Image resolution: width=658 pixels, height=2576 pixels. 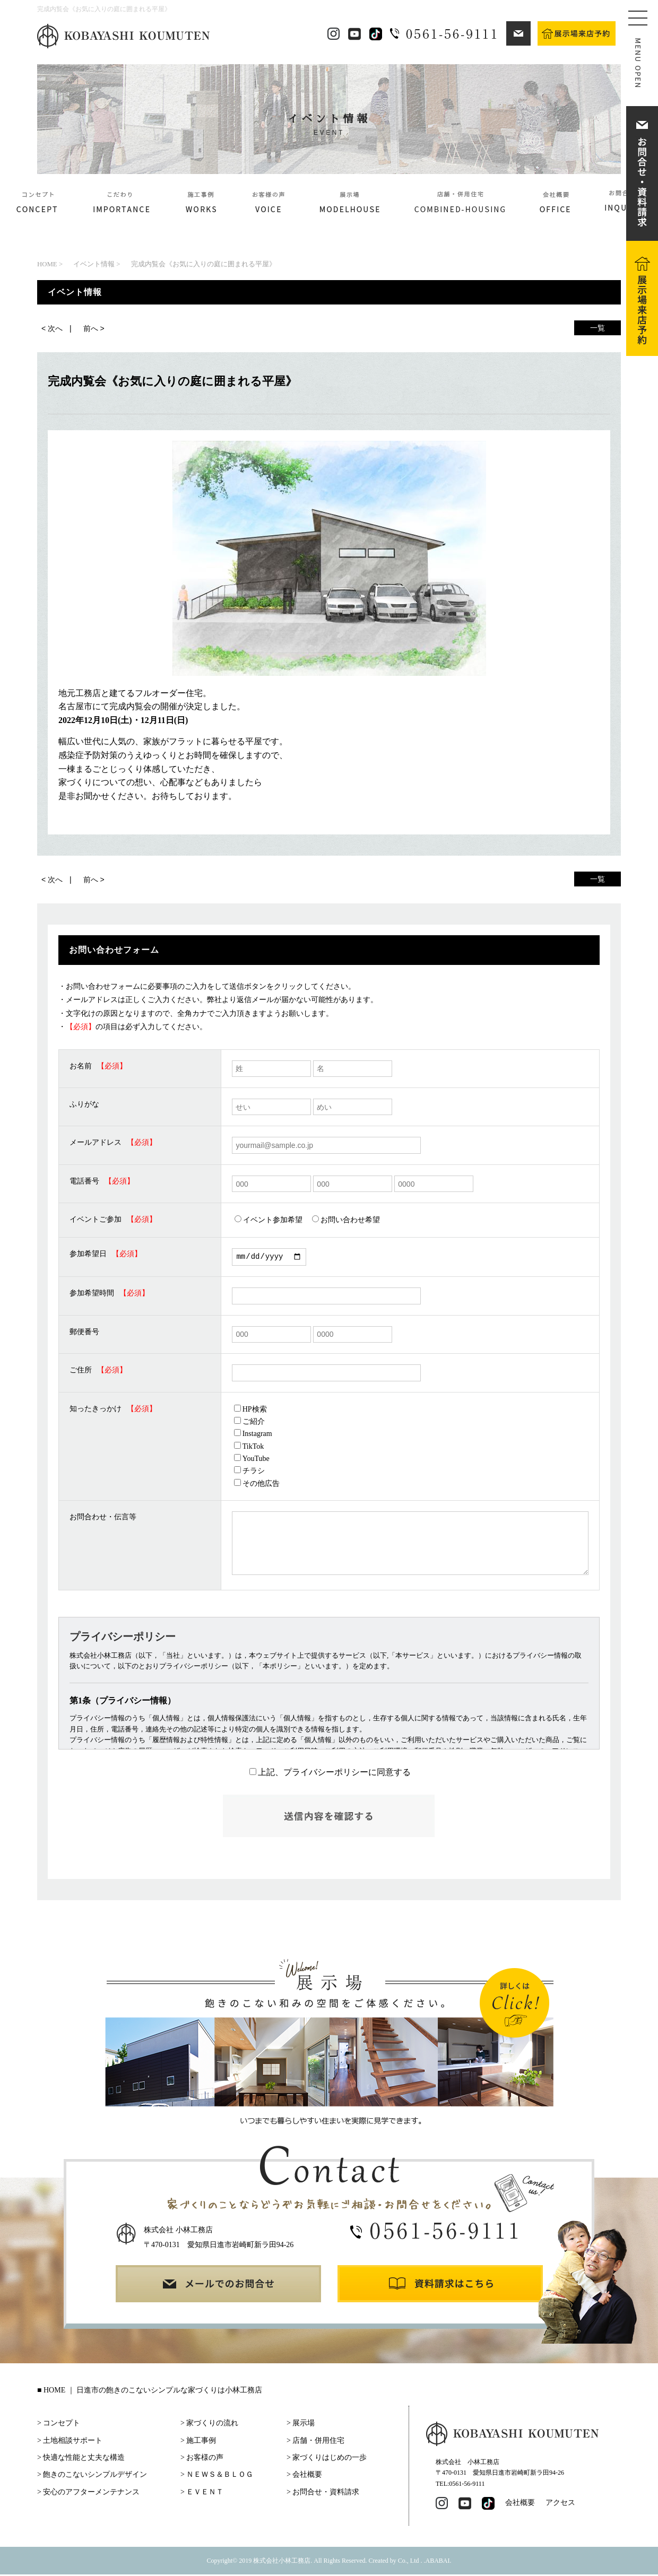 What do you see at coordinates (219, 2476) in the screenshot?
I see `ＮＥＷＳ＆ＢＬＯＧ` at bounding box center [219, 2476].